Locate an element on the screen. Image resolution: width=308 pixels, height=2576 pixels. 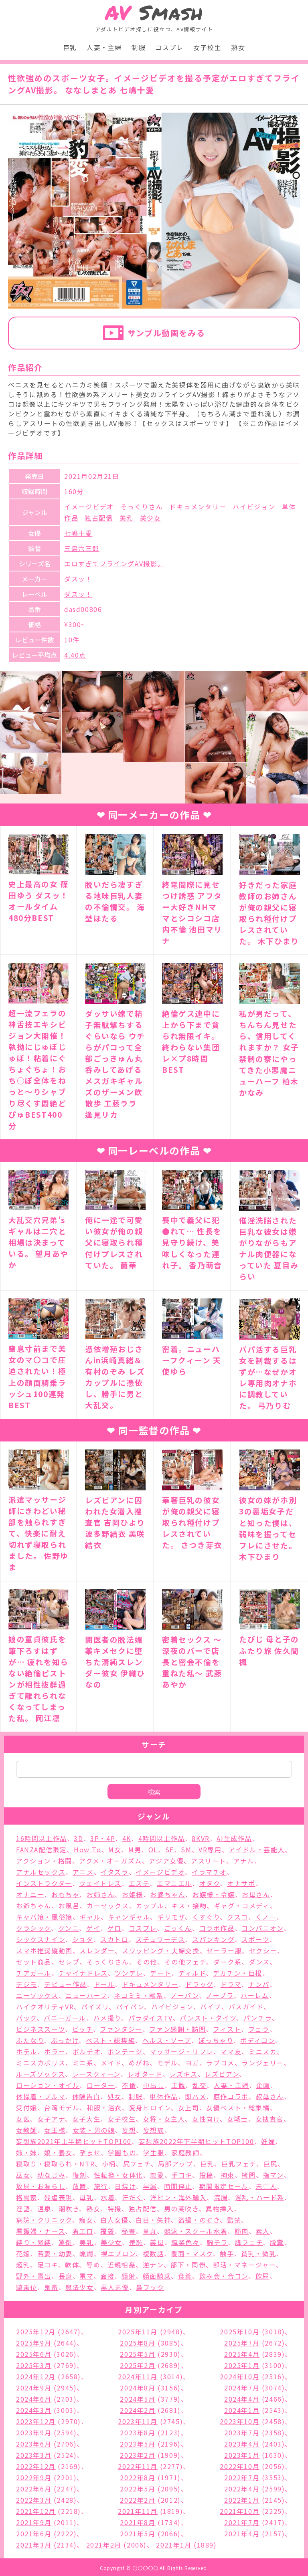
バイブ is located at coordinates (210, 2006).